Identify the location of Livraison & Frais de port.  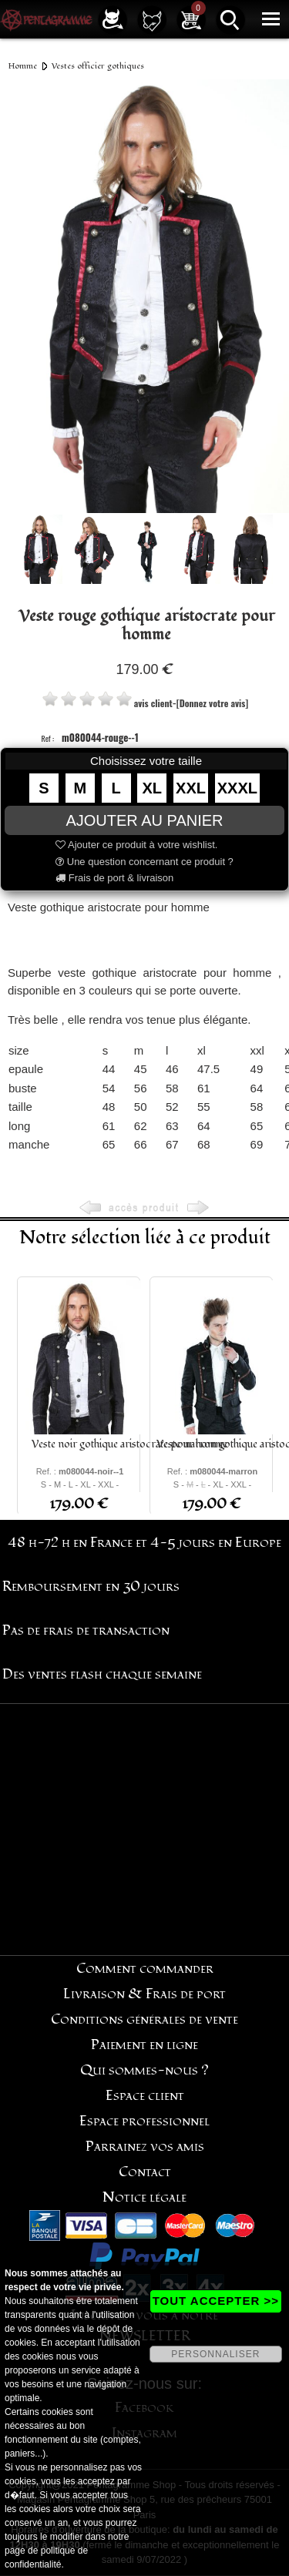
(144, 1994).